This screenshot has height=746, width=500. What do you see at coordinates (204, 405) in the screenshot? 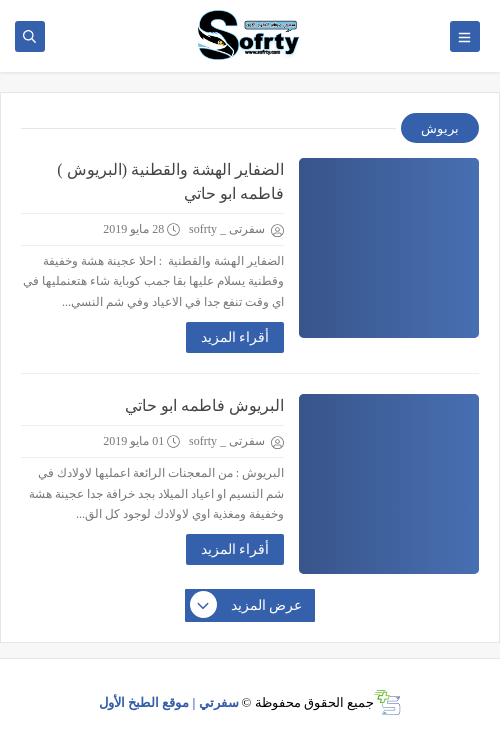
I see `البريوش فاطمه ابو حاتي` at bounding box center [204, 405].